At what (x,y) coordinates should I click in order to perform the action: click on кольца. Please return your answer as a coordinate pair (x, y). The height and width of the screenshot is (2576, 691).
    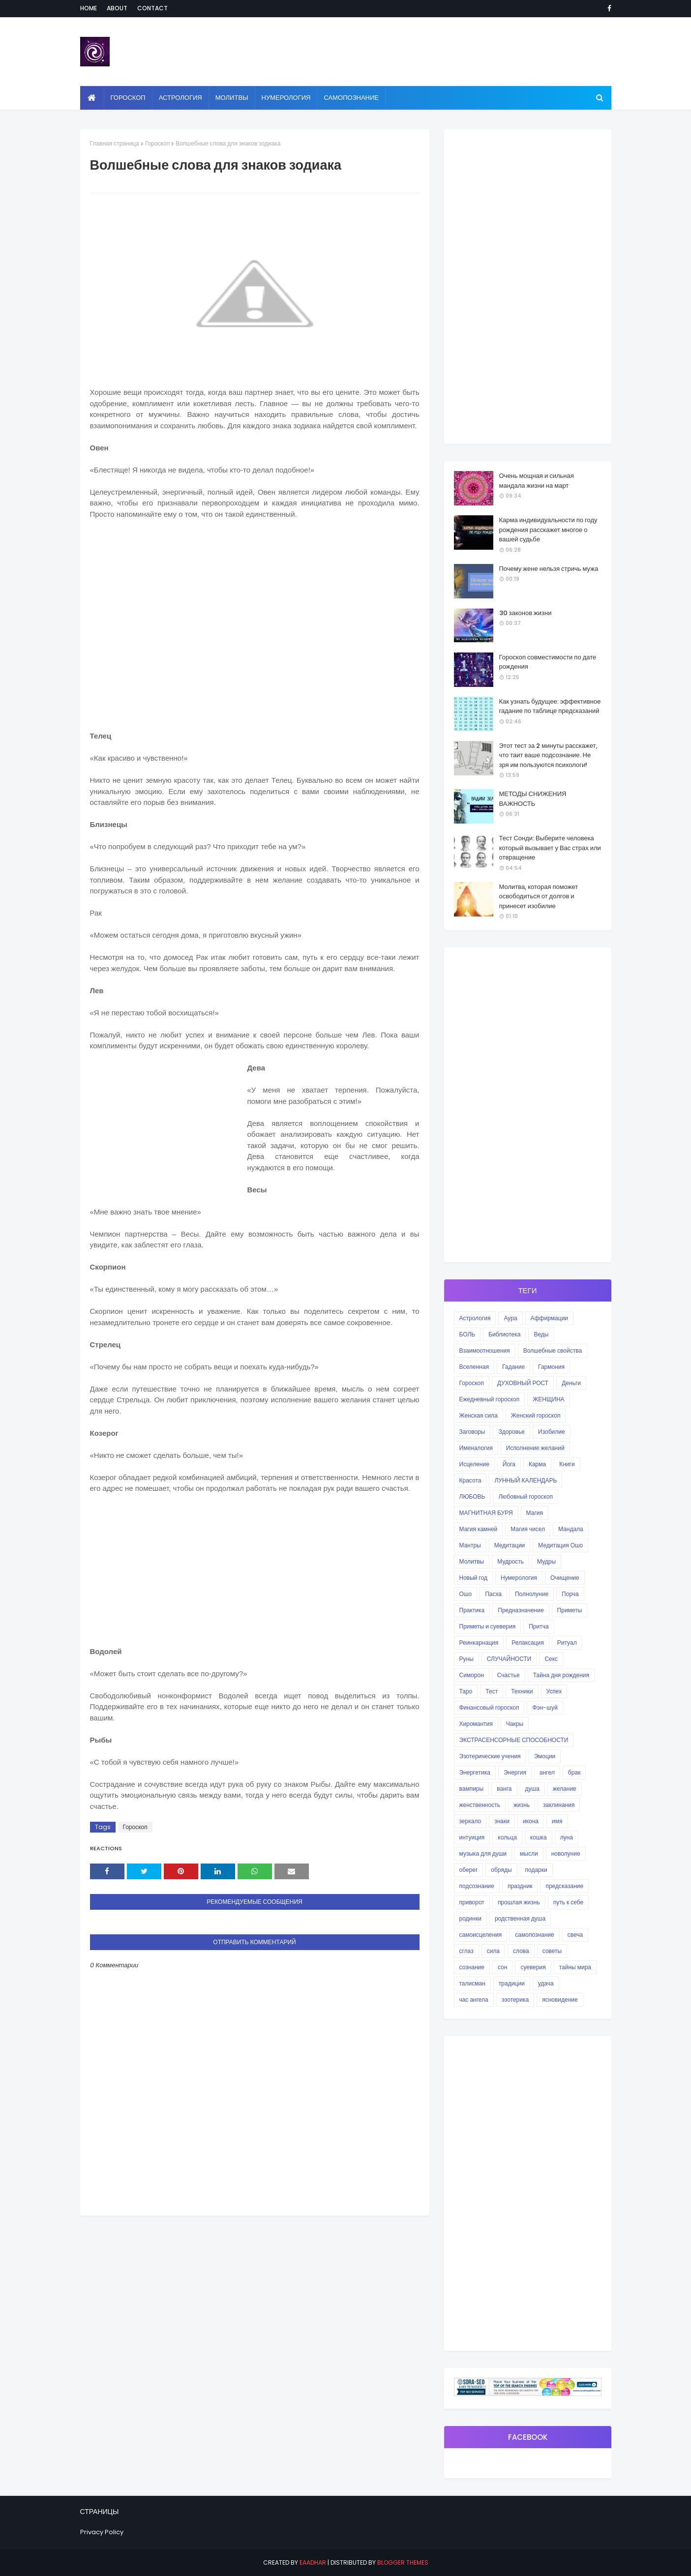
    Looking at the image, I should click on (507, 1837).